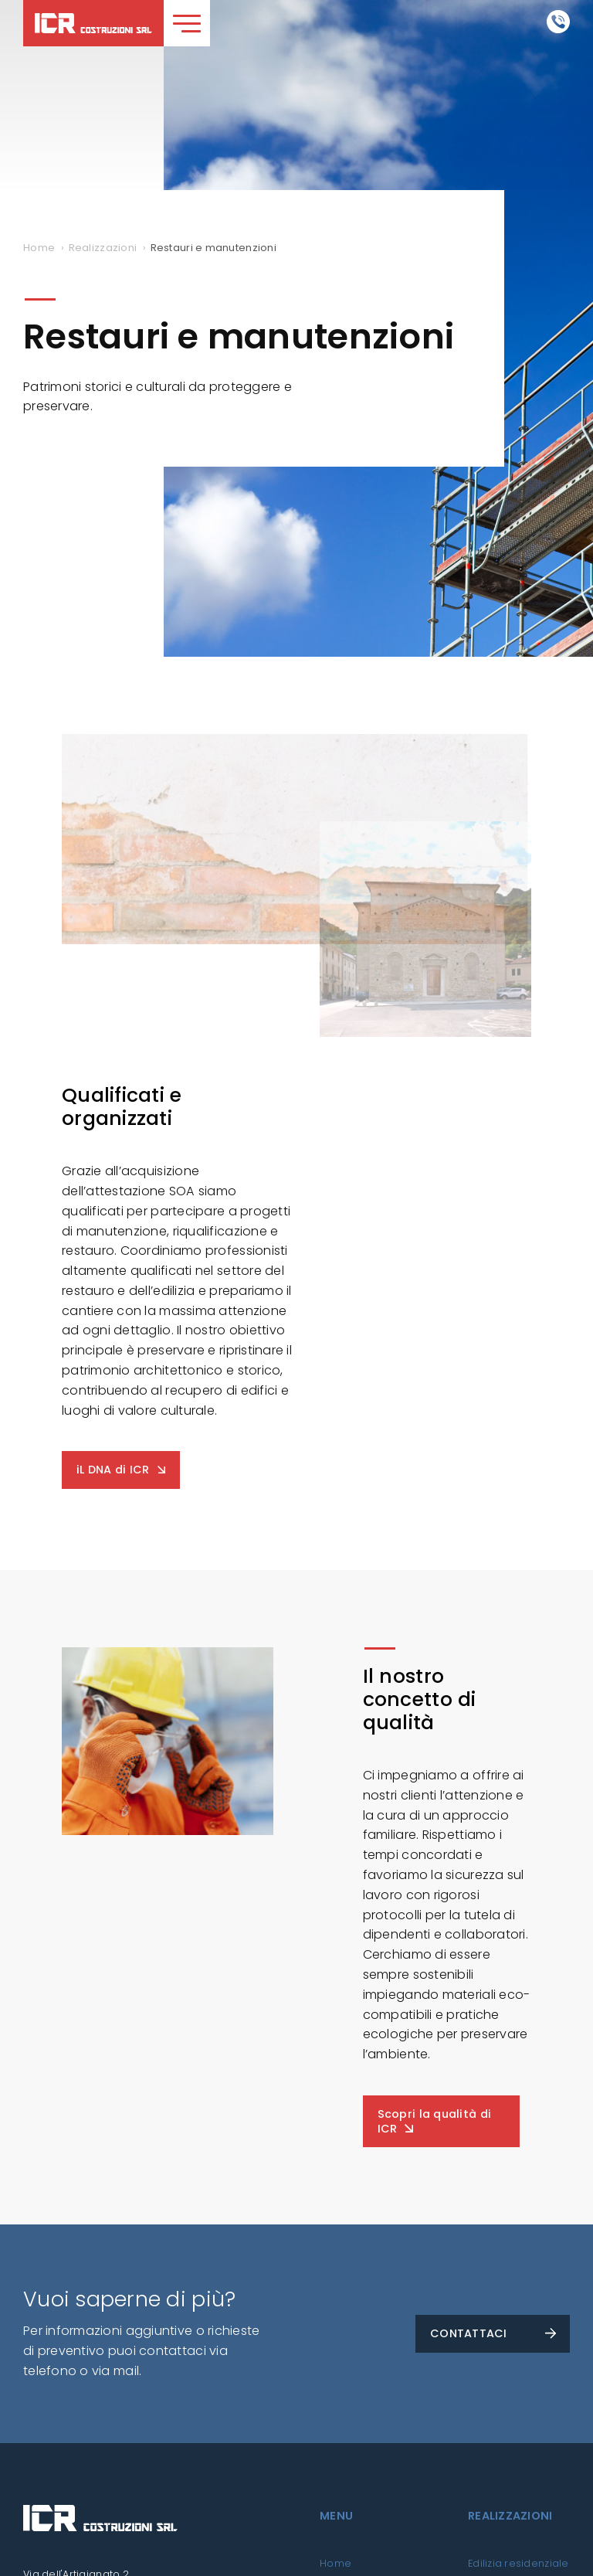 The width and height of the screenshot is (593, 2576). What do you see at coordinates (113, 1469) in the screenshot?
I see `iL DNA di ICR` at bounding box center [113, 1469].